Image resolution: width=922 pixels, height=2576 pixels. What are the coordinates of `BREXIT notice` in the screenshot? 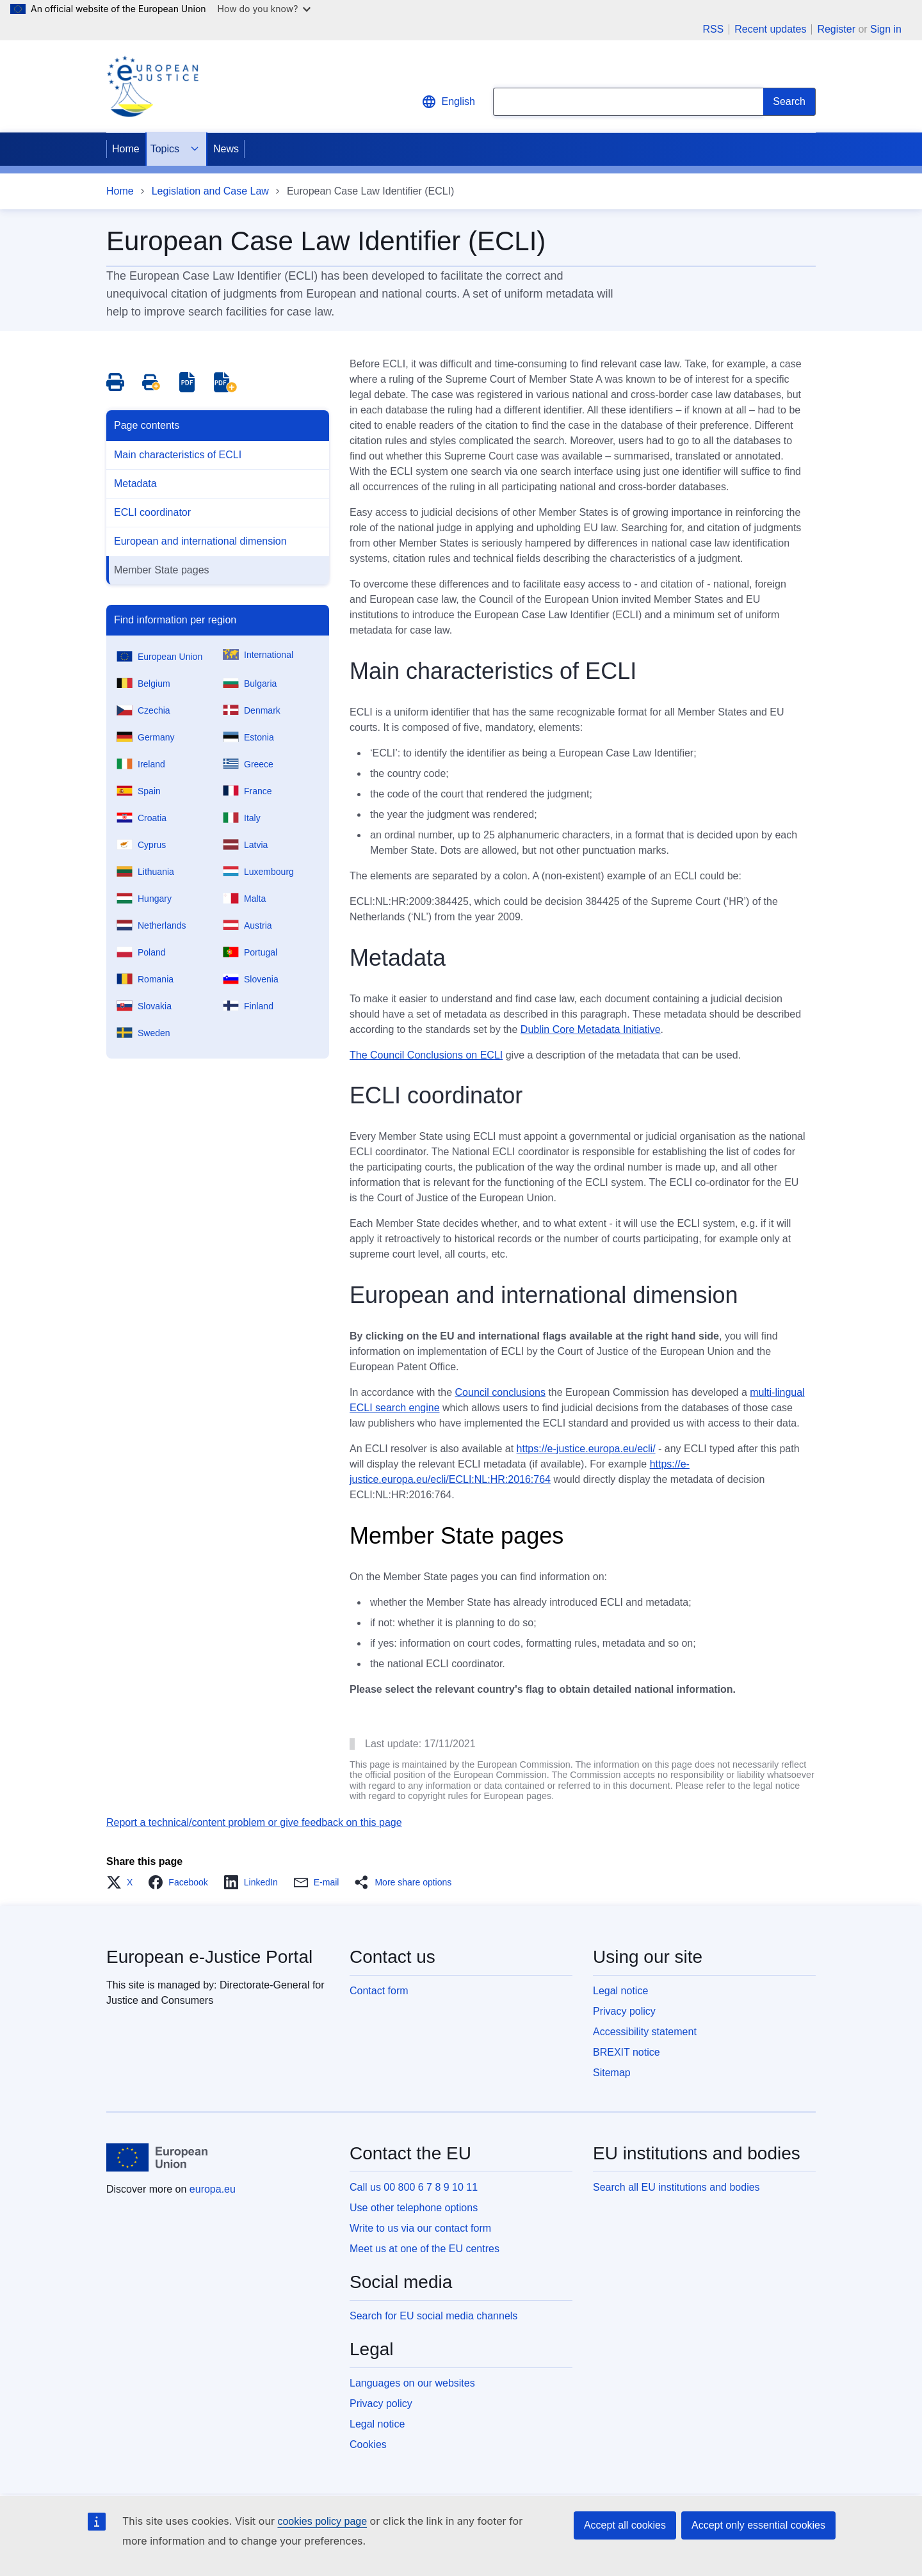 It's located at (626, 2052).